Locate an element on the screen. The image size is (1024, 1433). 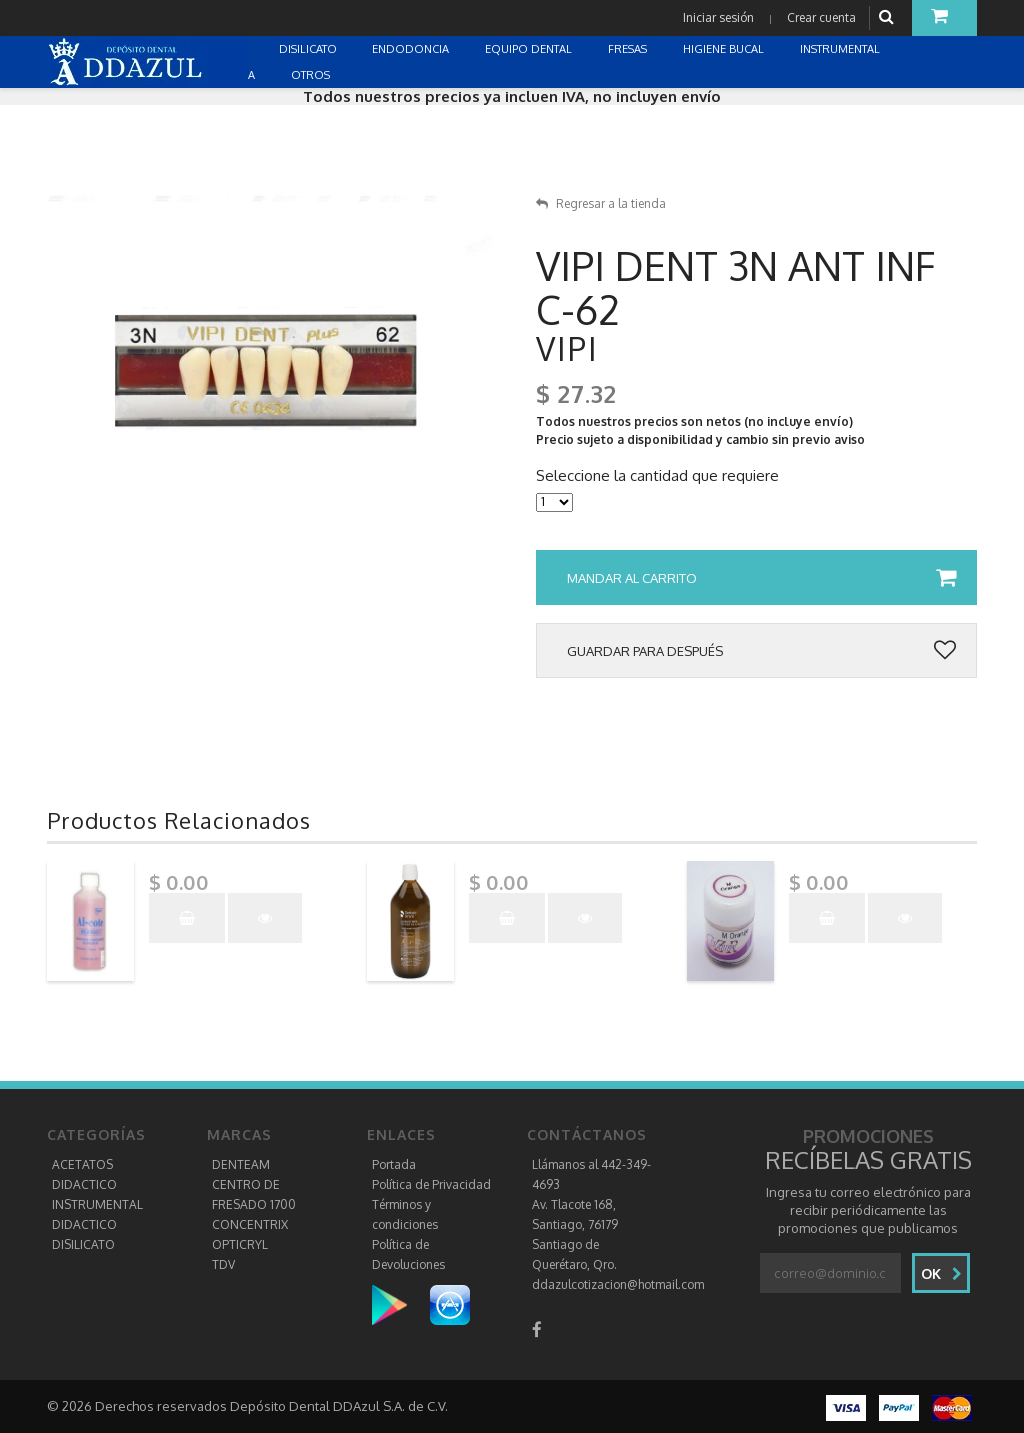
Regresar a la tienda is located at coordinates (601, 203).